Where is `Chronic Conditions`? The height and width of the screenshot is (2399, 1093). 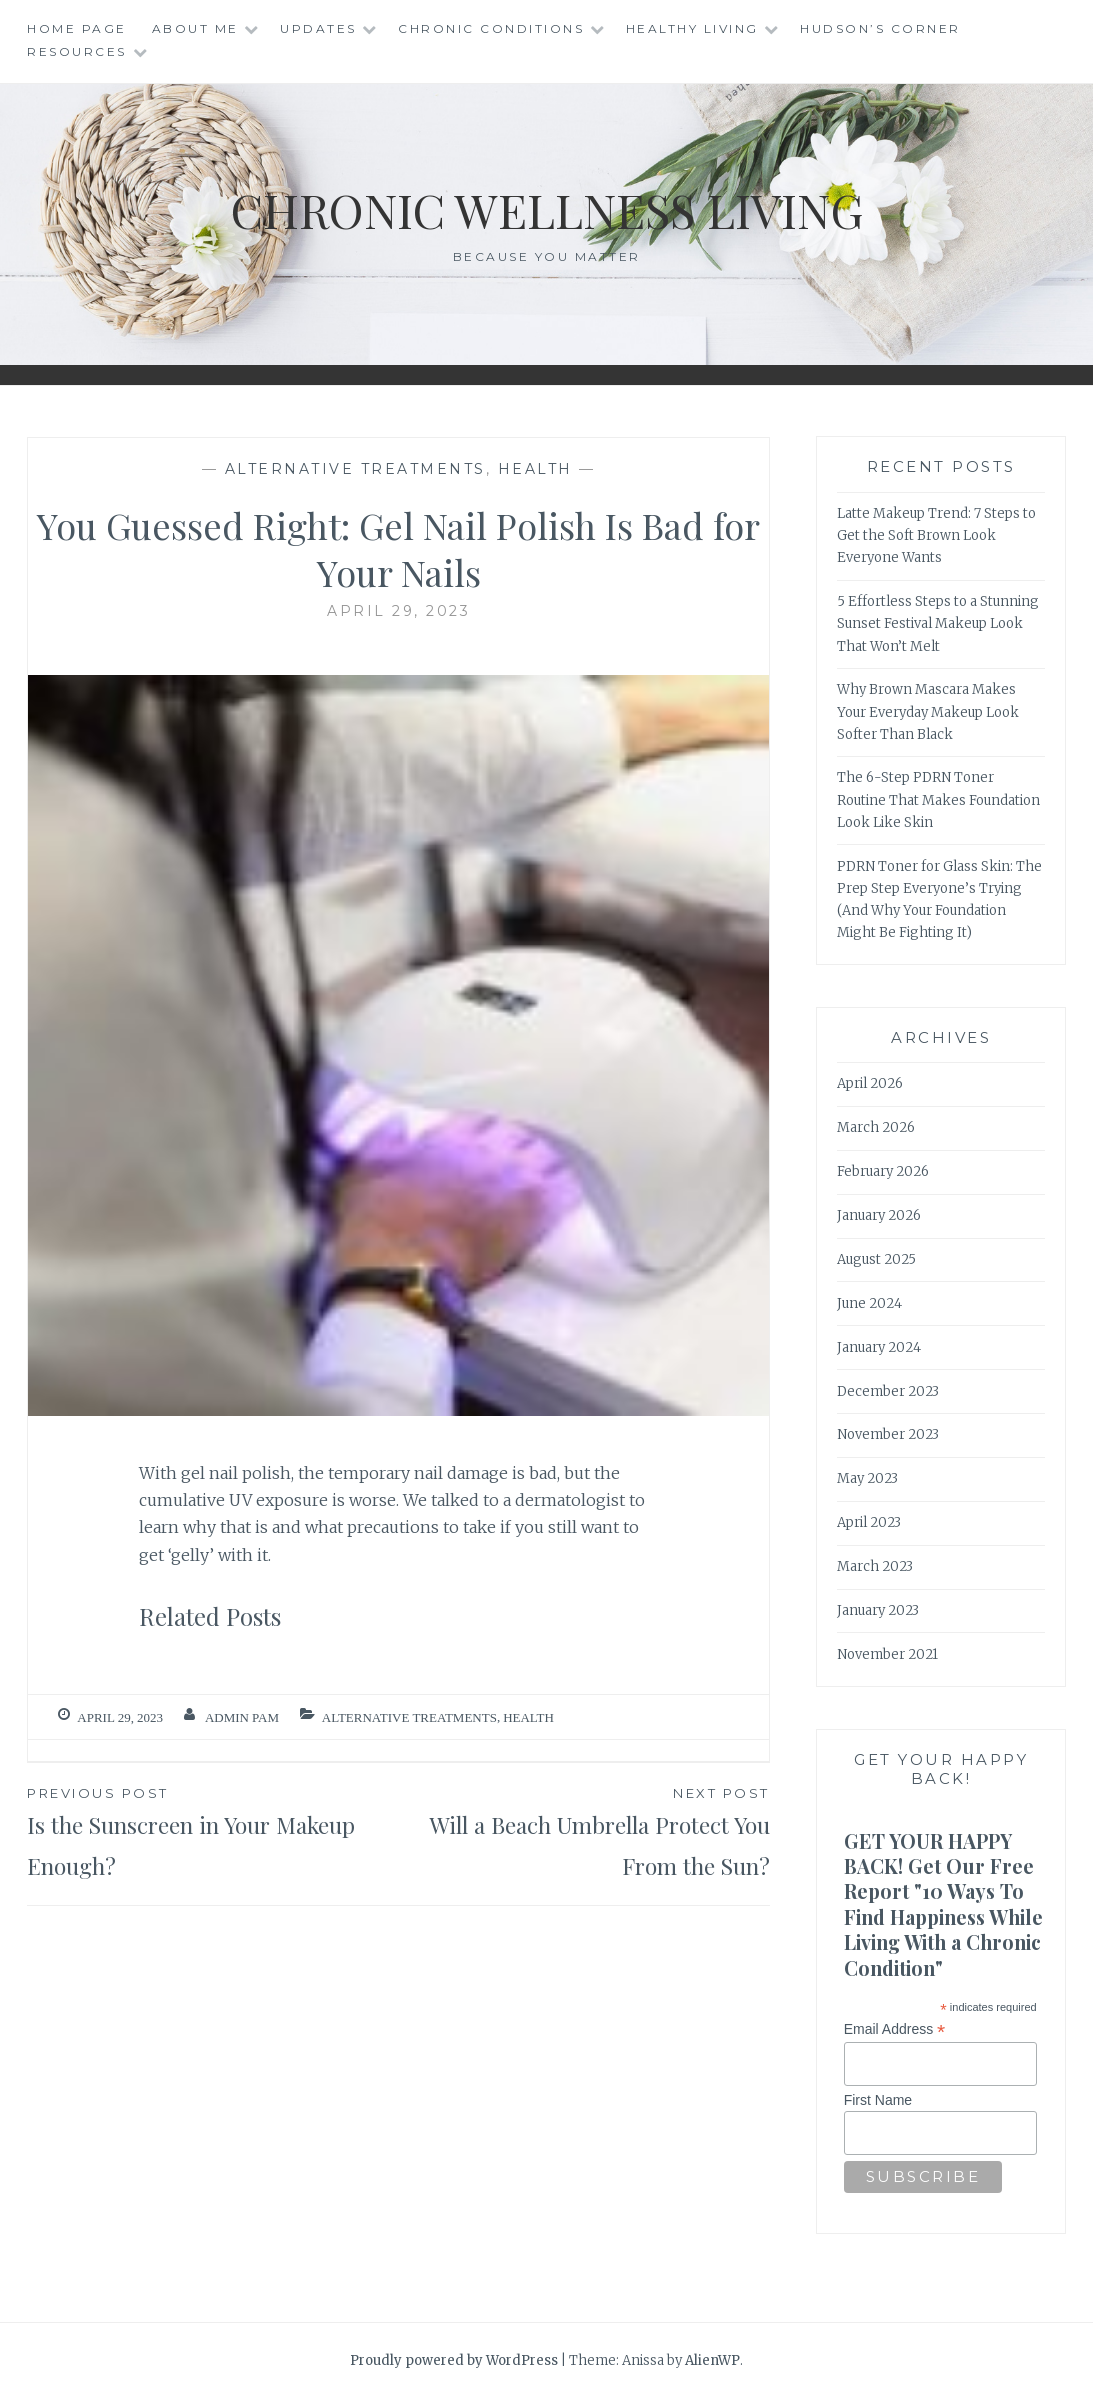
Chronic Conditions is located at coordinates (491, 28).